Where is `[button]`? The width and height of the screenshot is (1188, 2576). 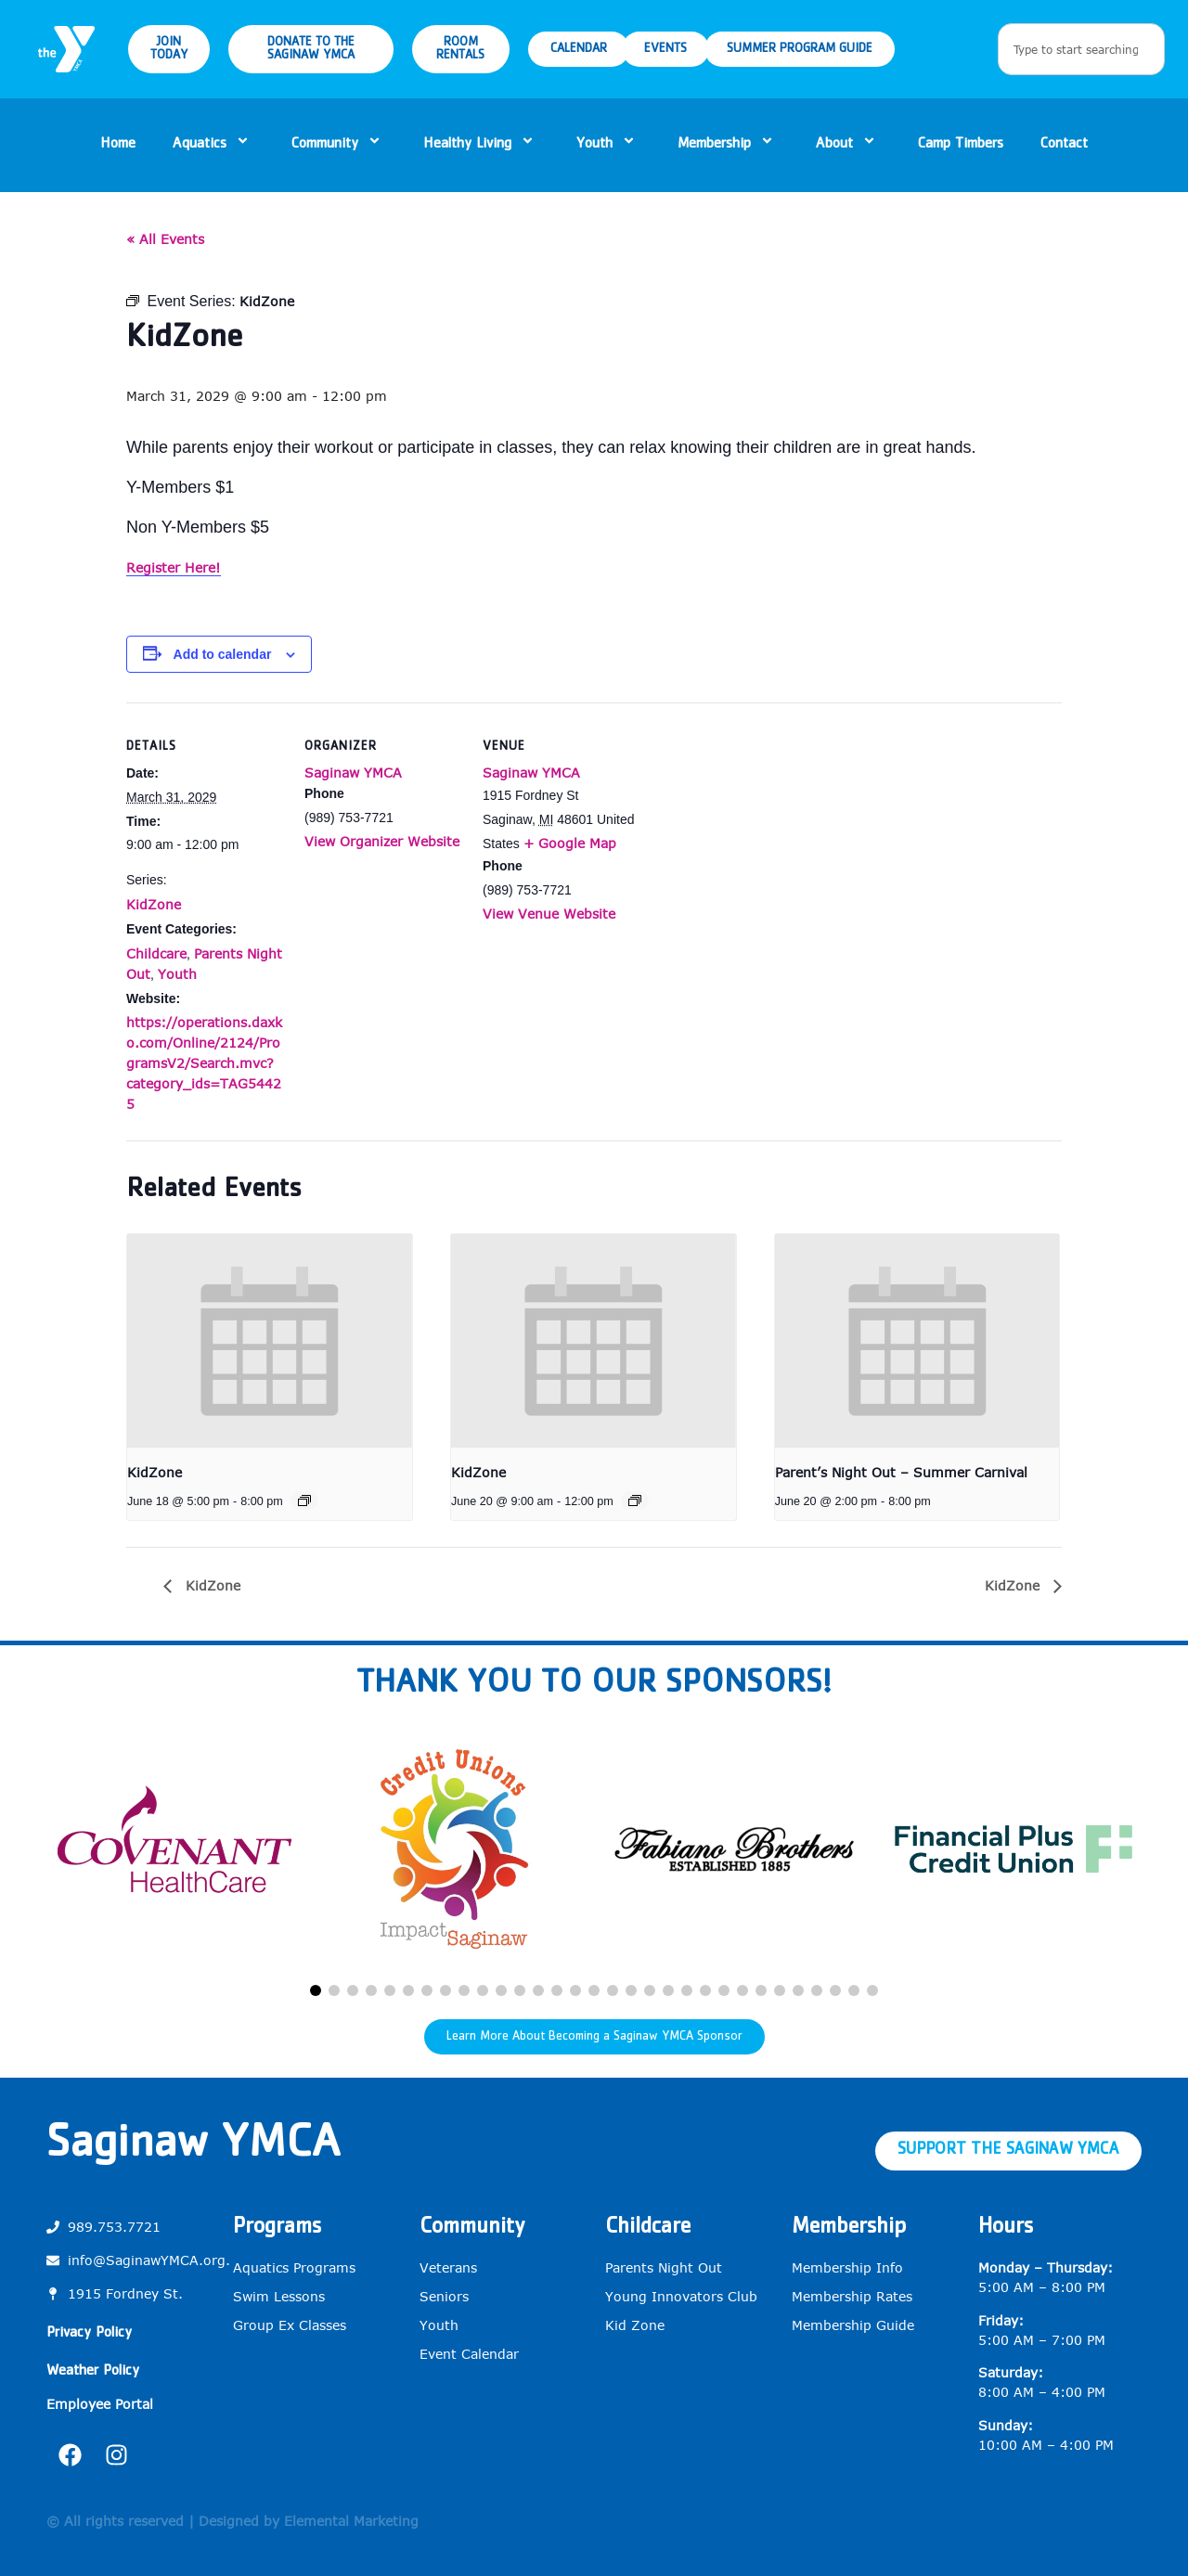
[button] is located at coordinates (315, 1990).